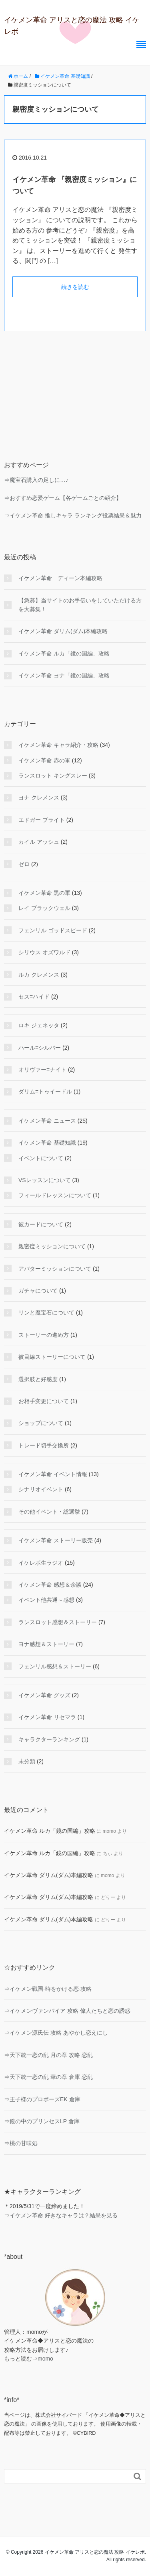 Image resolution: width=150 pixels, height=2576 pixels. What do you see at coordinates (41, 820) in the screenshot?
I see `エドガー ブライト` at bounding box center [41, 820].